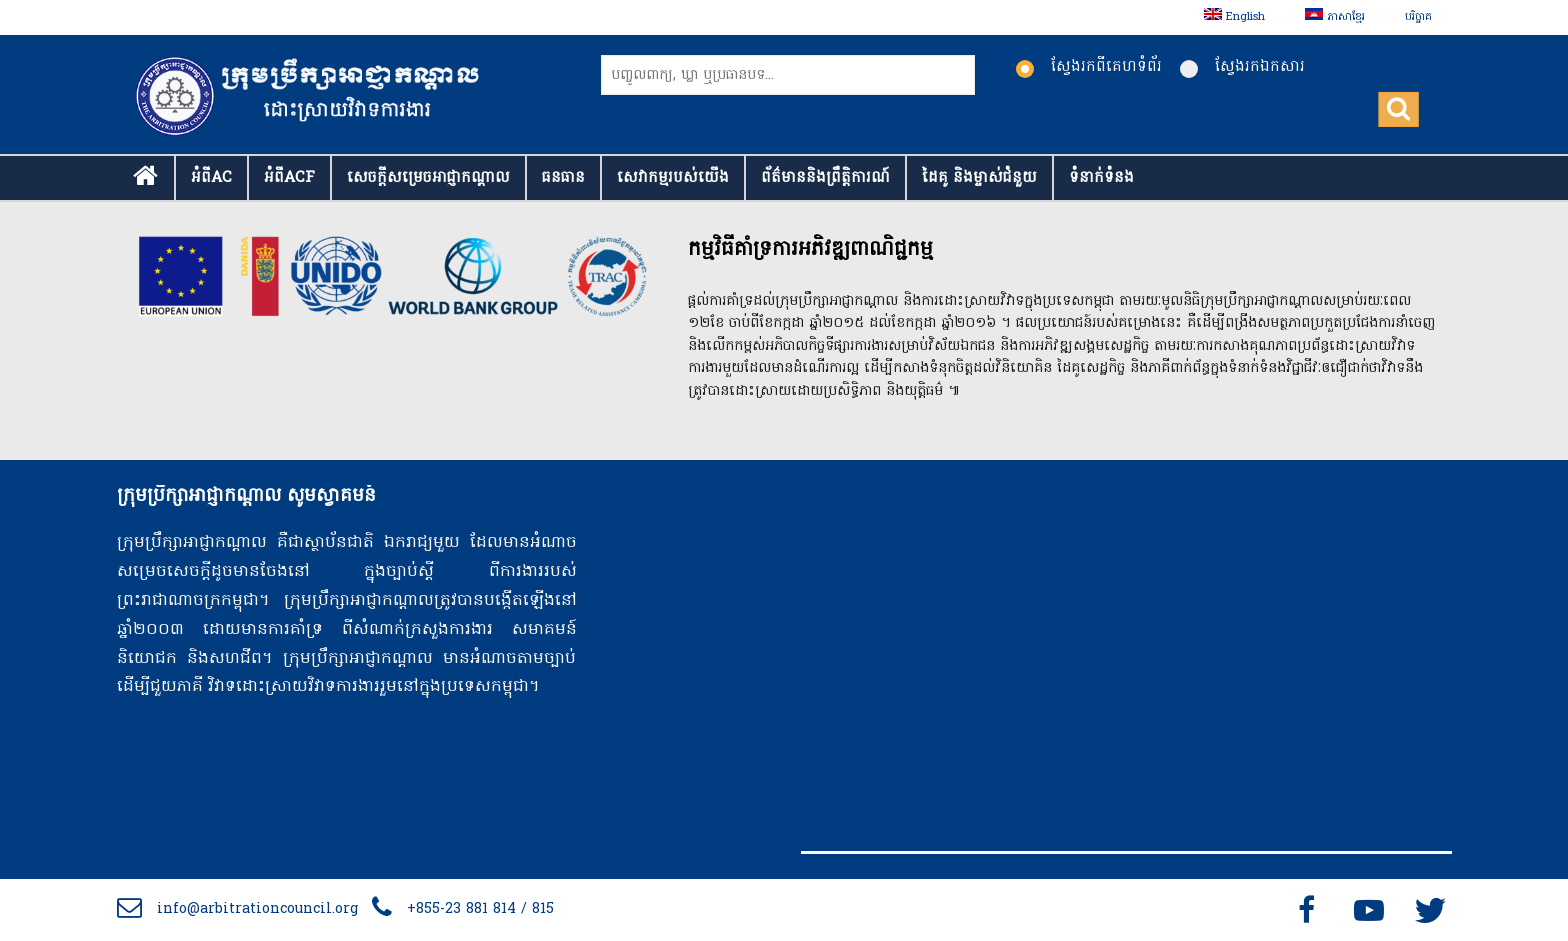  I want to click on អំពីAC, so click(211, 178).